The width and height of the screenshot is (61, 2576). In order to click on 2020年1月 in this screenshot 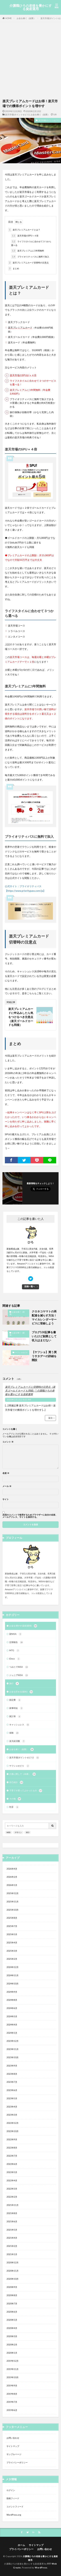, I will do `click(12, 2353)`.